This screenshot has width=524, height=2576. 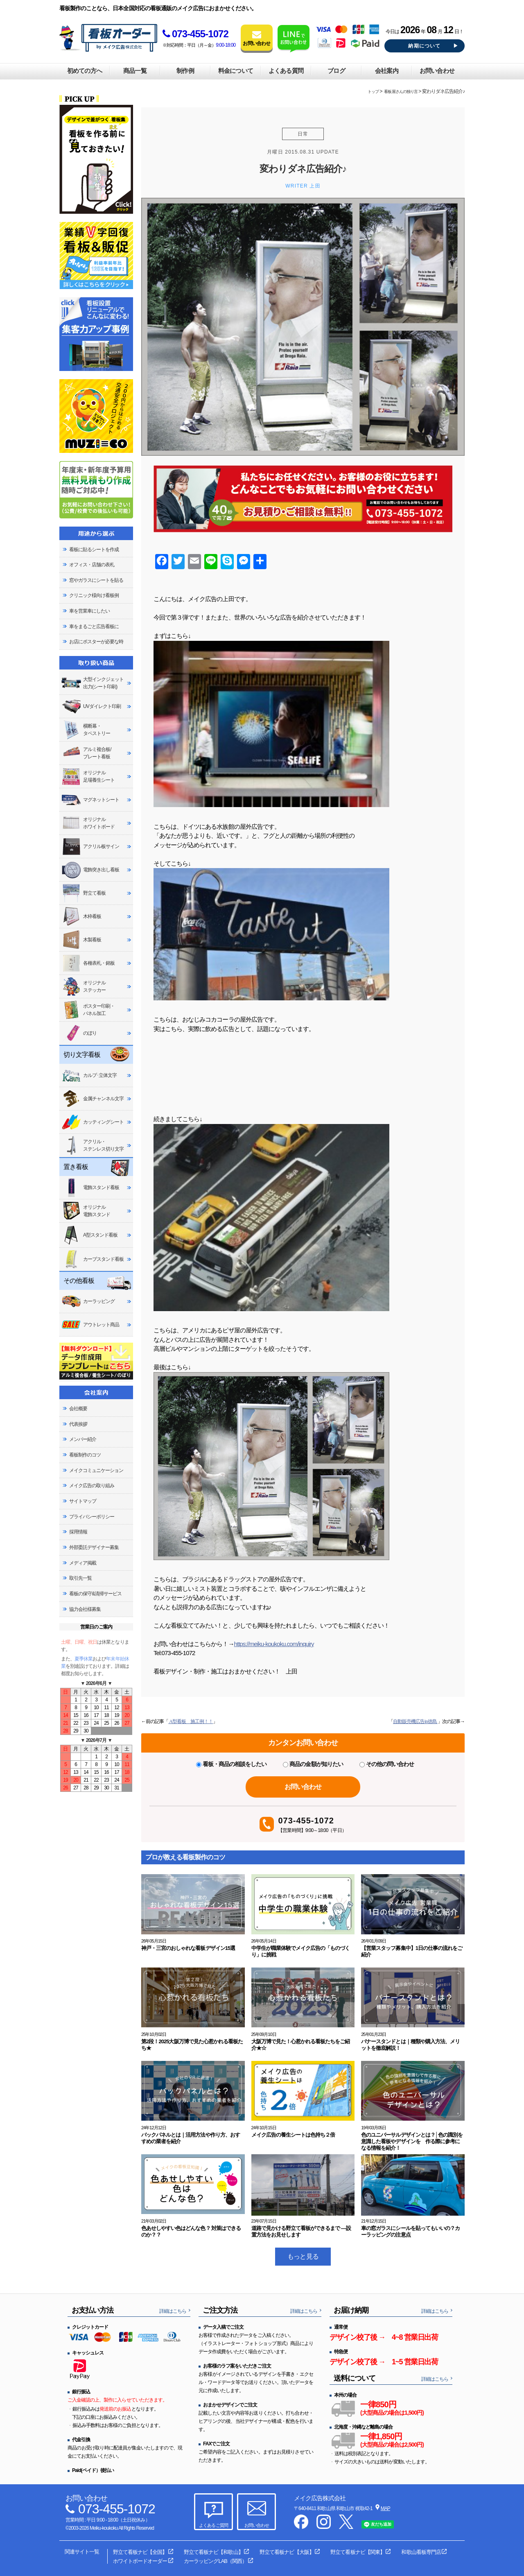 What do you see at coordinates (88, 1009) in the screenshot?
I see `ポスター印刷・パネル加工` at bounding box center [88, 1009].